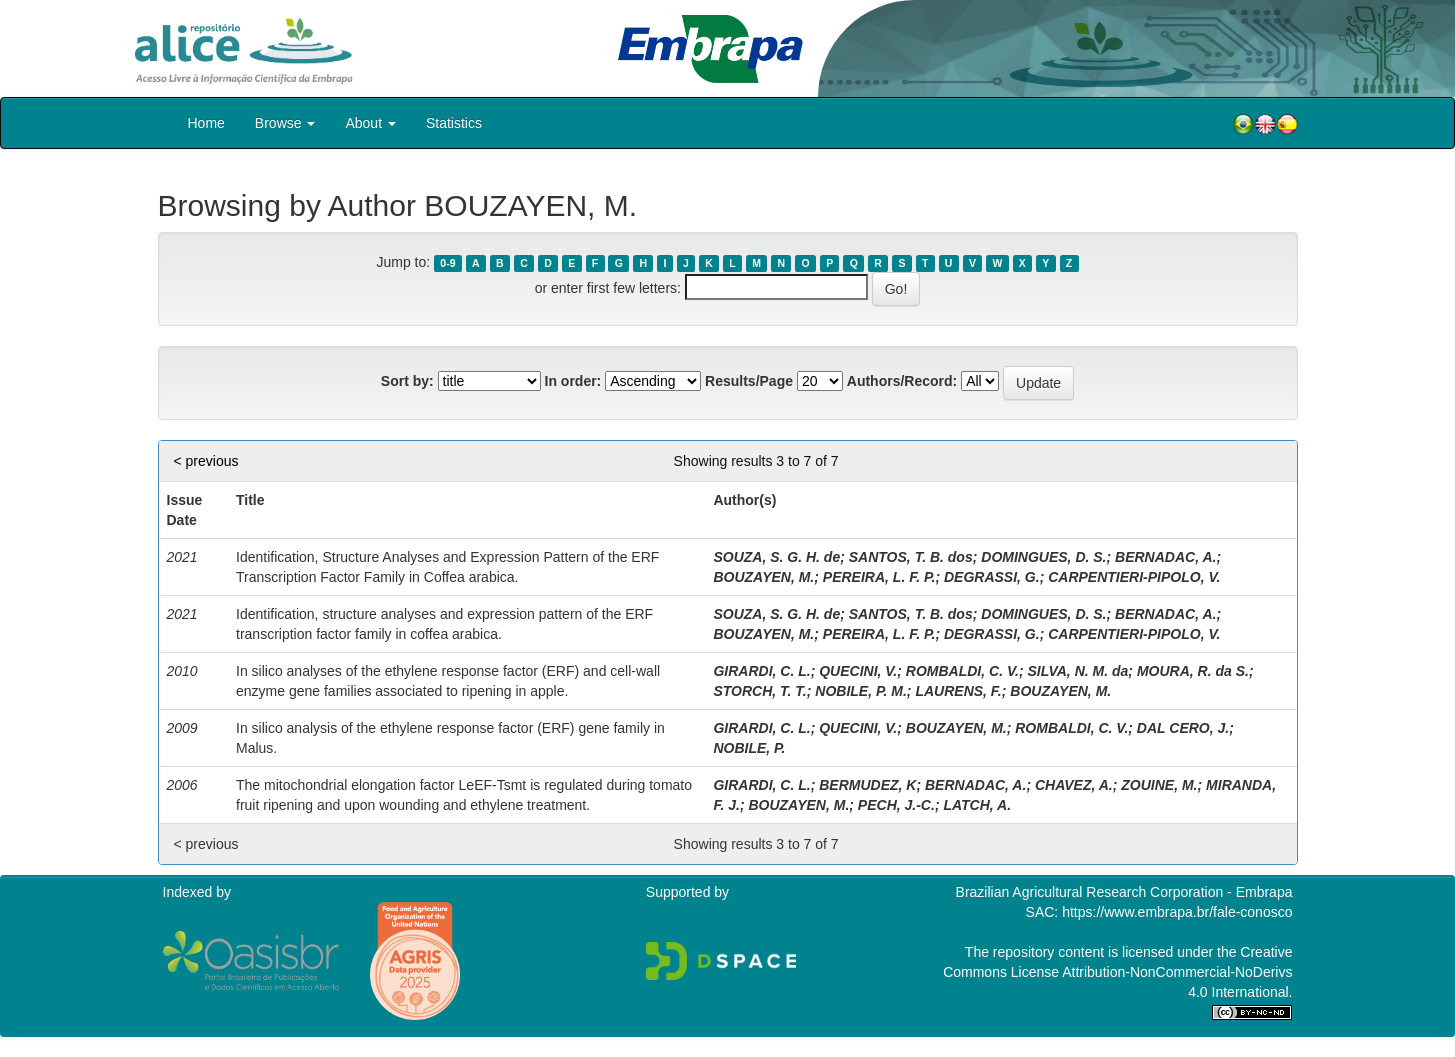 The height and width of the screenshot is (1057, 1455). Describe the element at coordinates (763, 577) in the screenshot. I see `BOUZAYEN, M.` at that location.